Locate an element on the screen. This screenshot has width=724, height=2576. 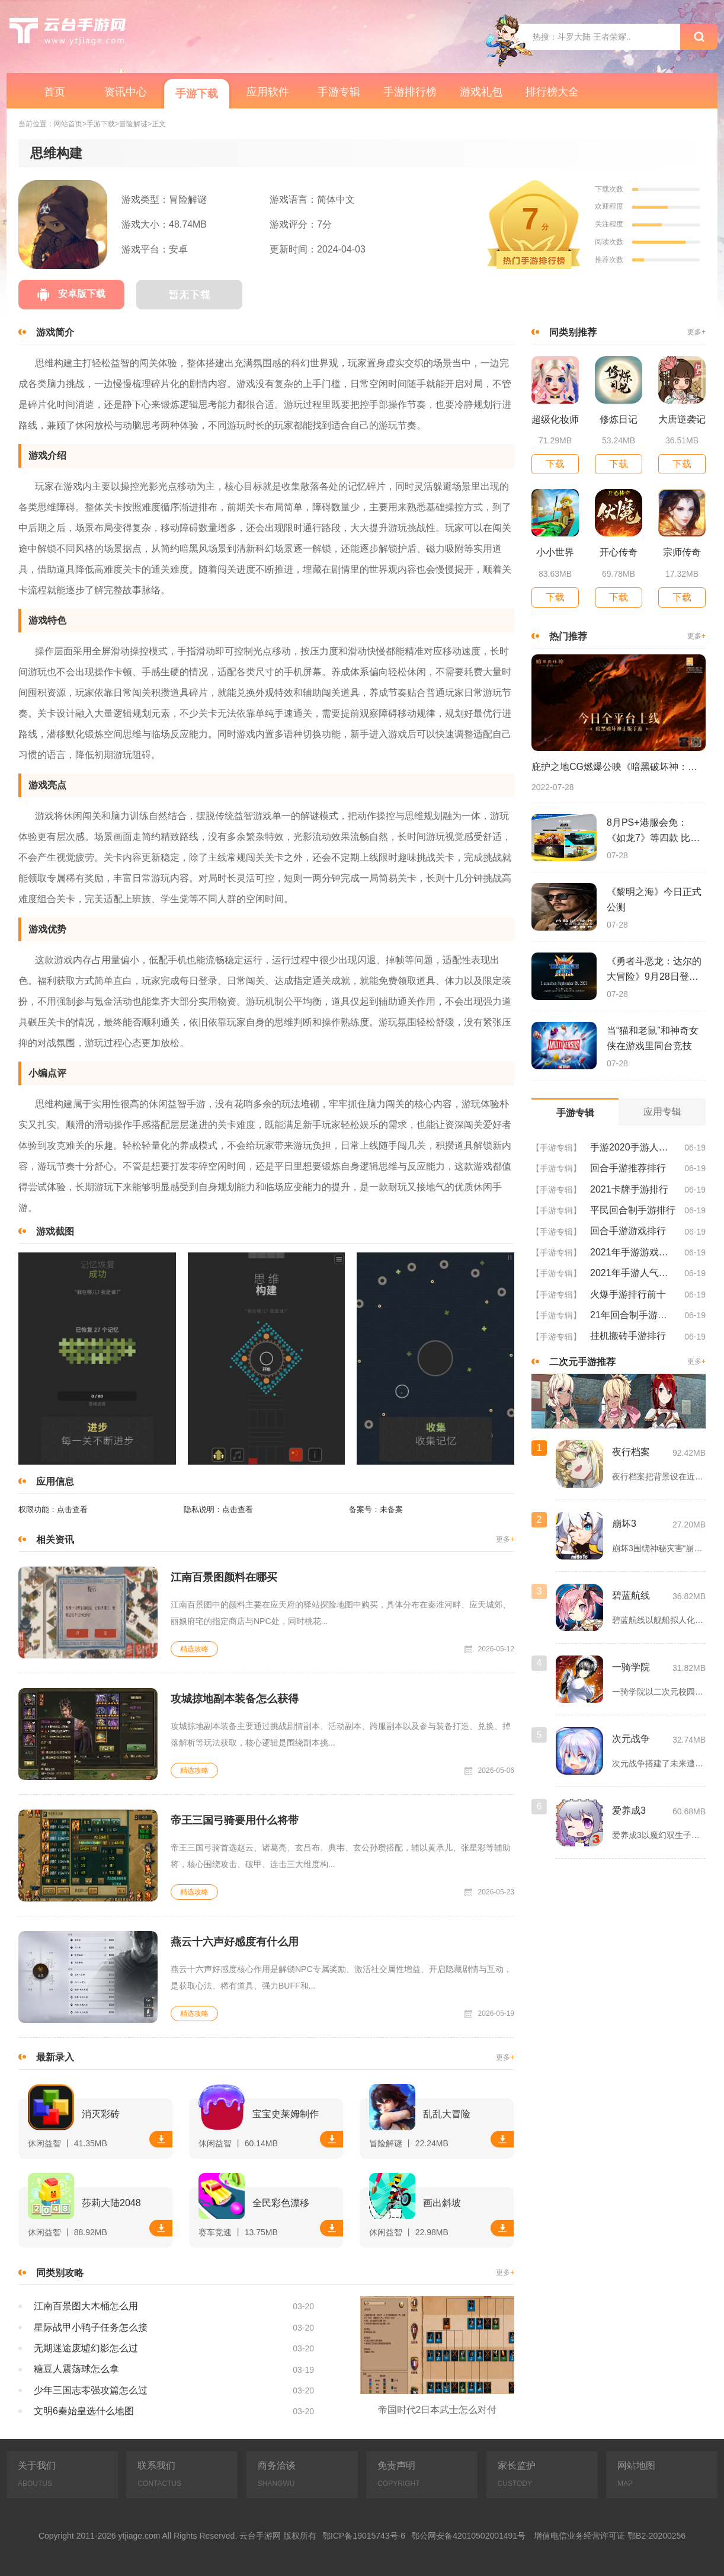
排行榜大全 is located at coordinates (552, 92).